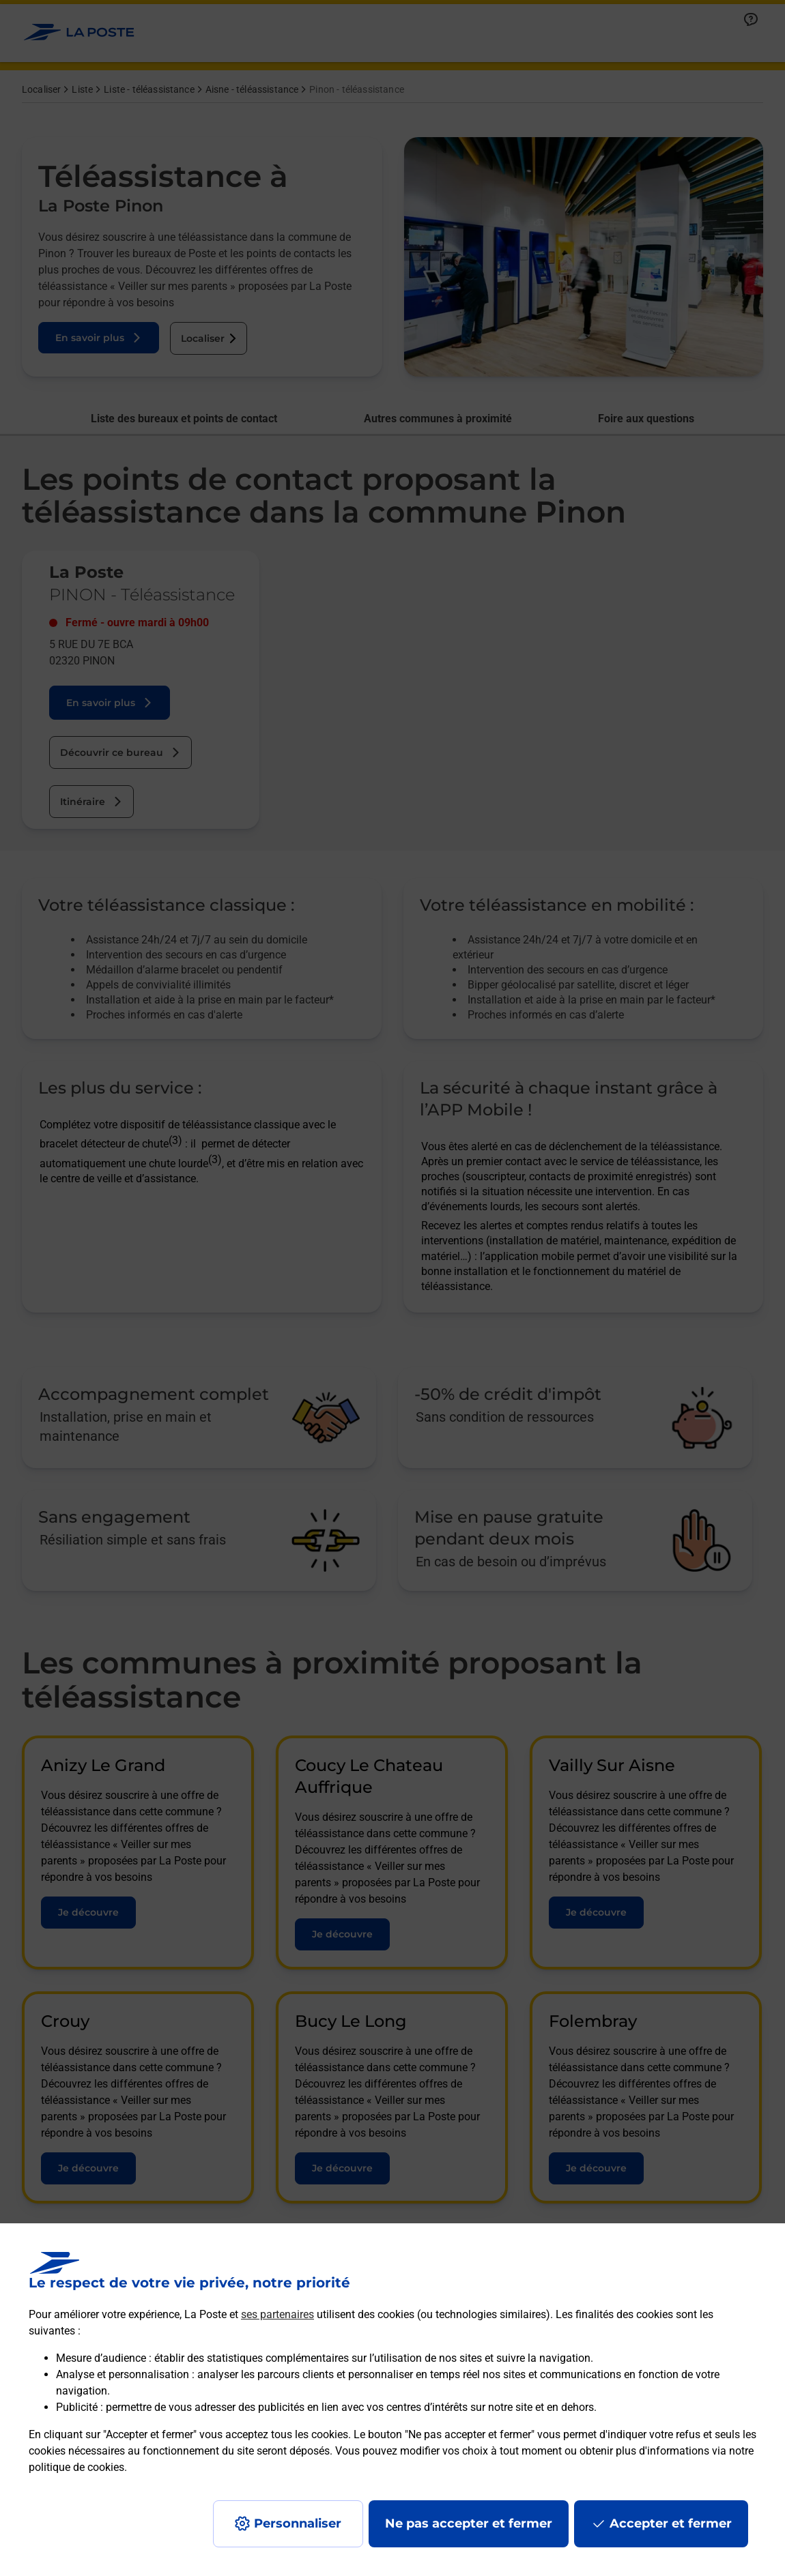  What do you see at coordinates (671, 2523) in the screenshot?
I see `Accepter et fermer [Continuer sans accepter les paramètres de confidentialité proposés]` at bounding box center [671, 2523].